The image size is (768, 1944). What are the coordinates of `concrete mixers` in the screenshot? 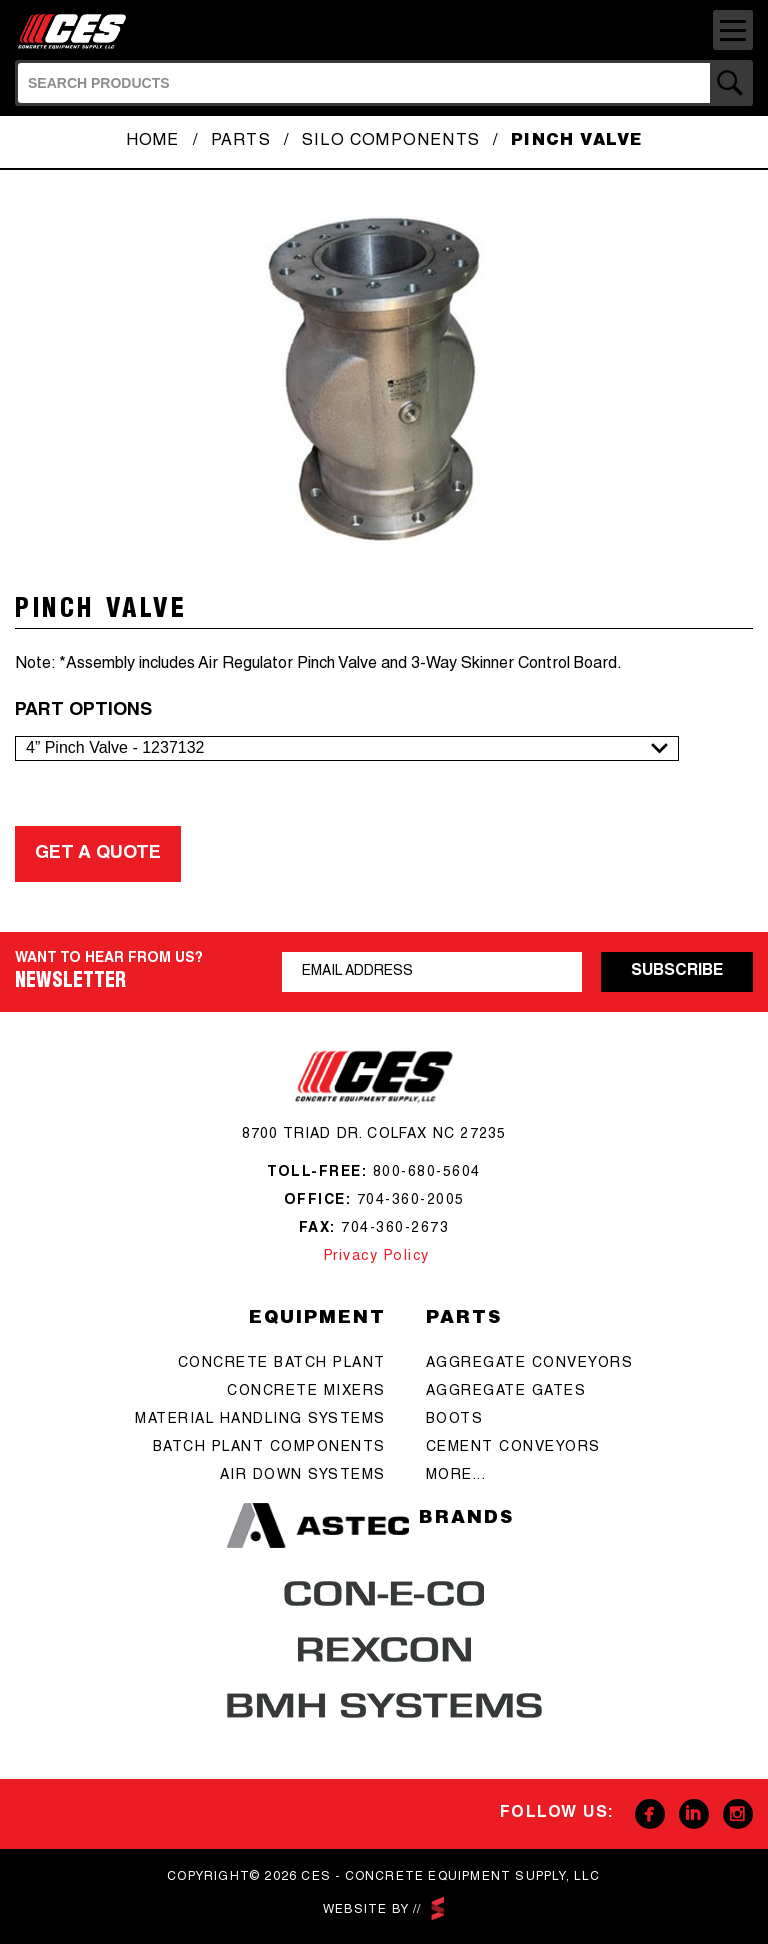 It's located at (306, 1392).